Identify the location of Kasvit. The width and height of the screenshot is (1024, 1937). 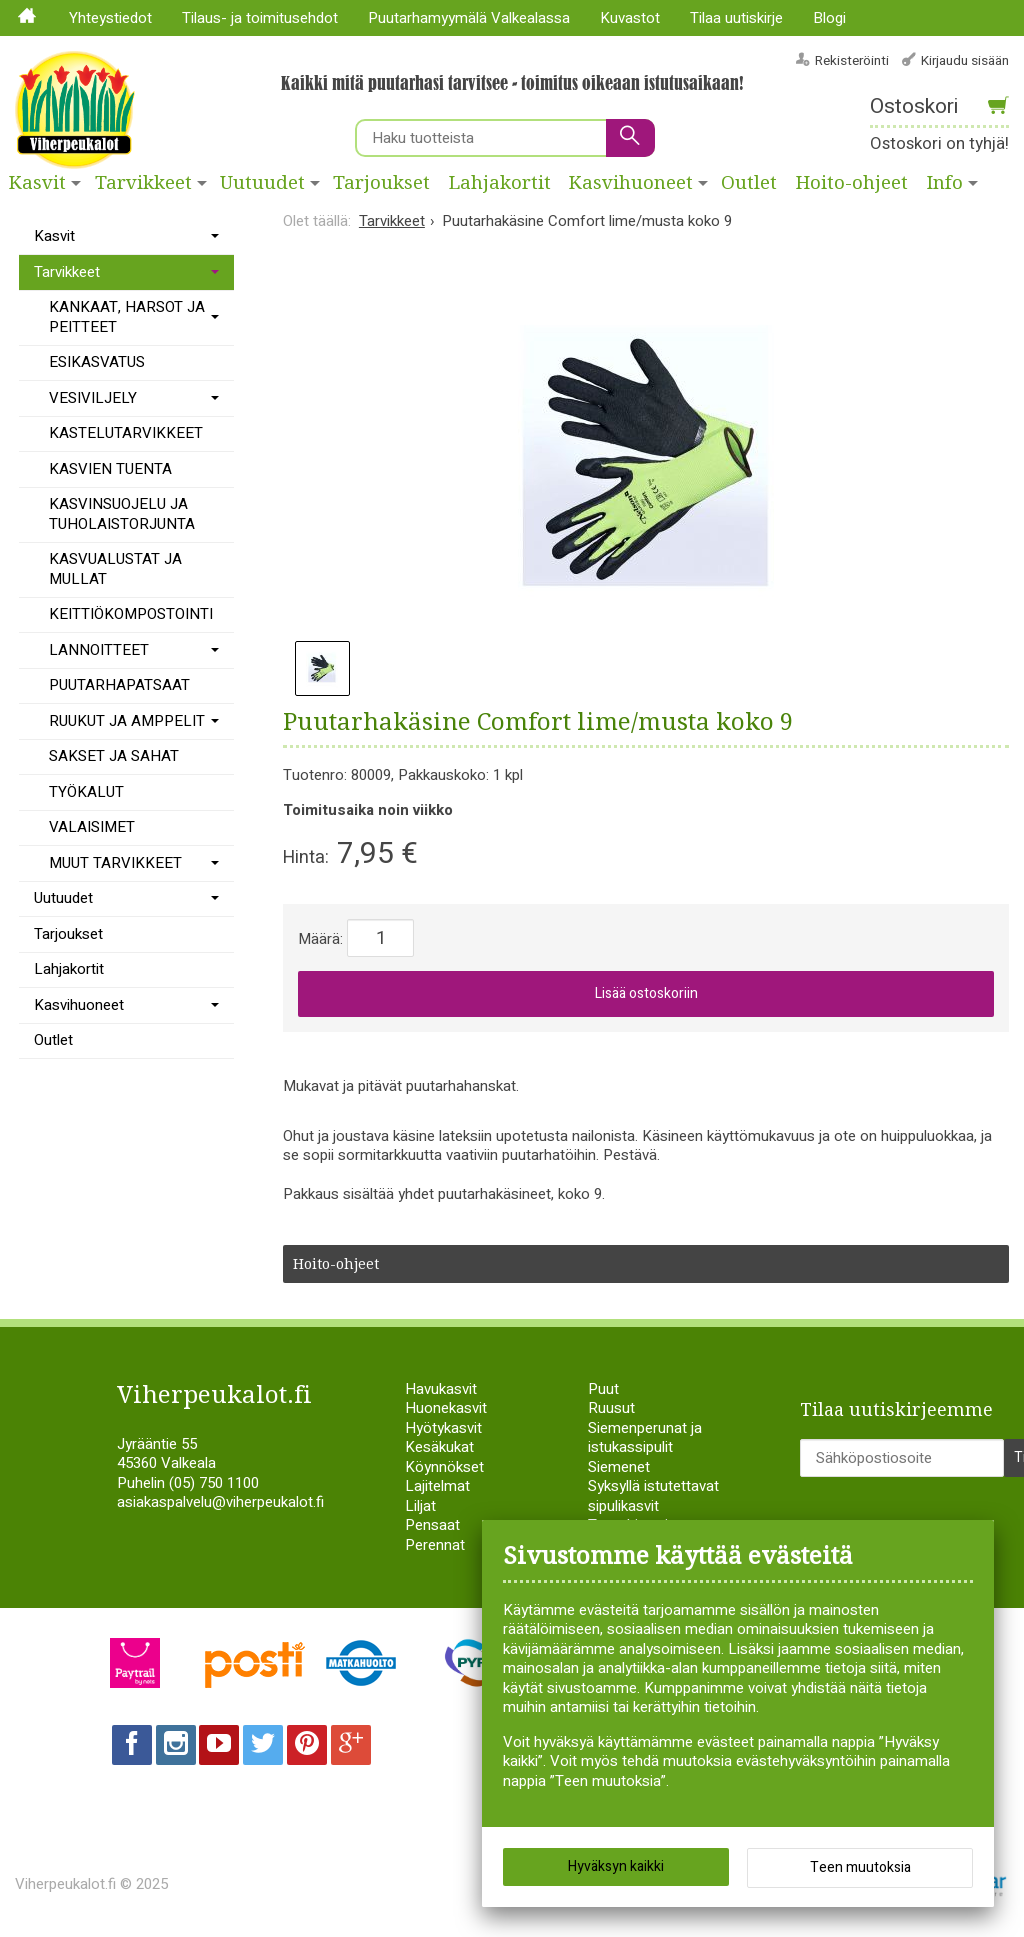
(37, 183).